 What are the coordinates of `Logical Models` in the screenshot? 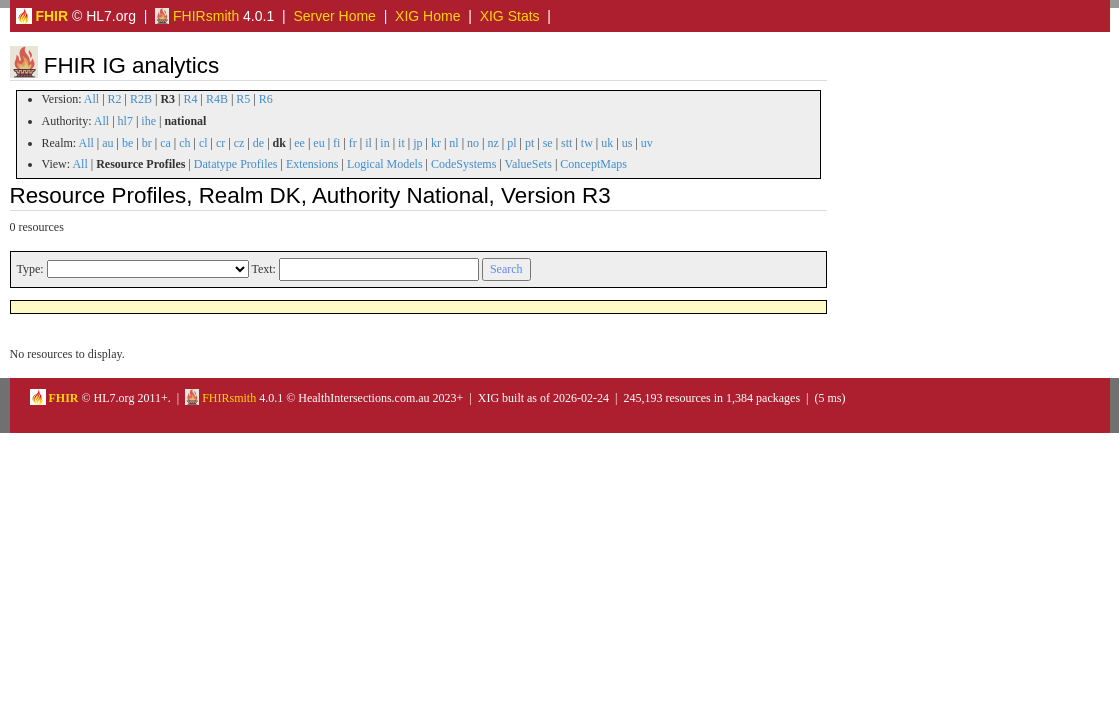 It's located at (385, 164).